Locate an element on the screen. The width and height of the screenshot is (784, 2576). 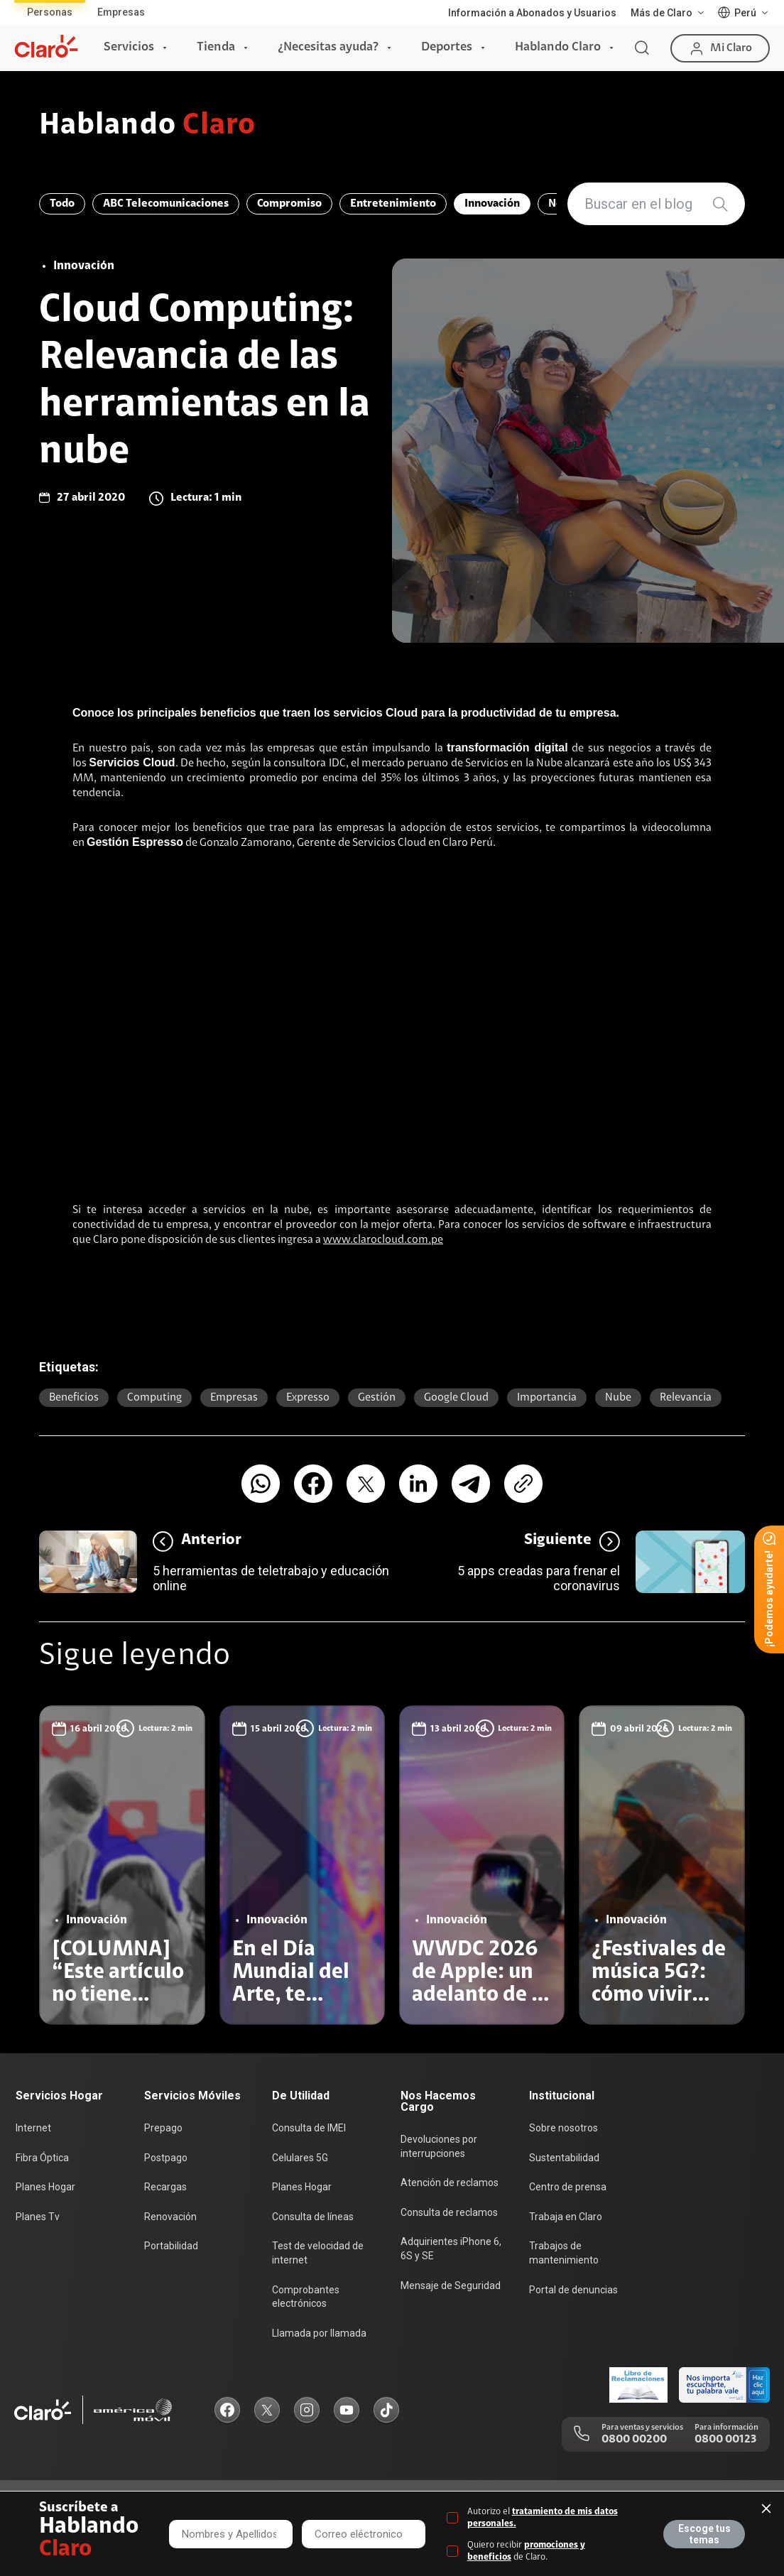
Atención de reclamos is located at coordinates (450, 2182).